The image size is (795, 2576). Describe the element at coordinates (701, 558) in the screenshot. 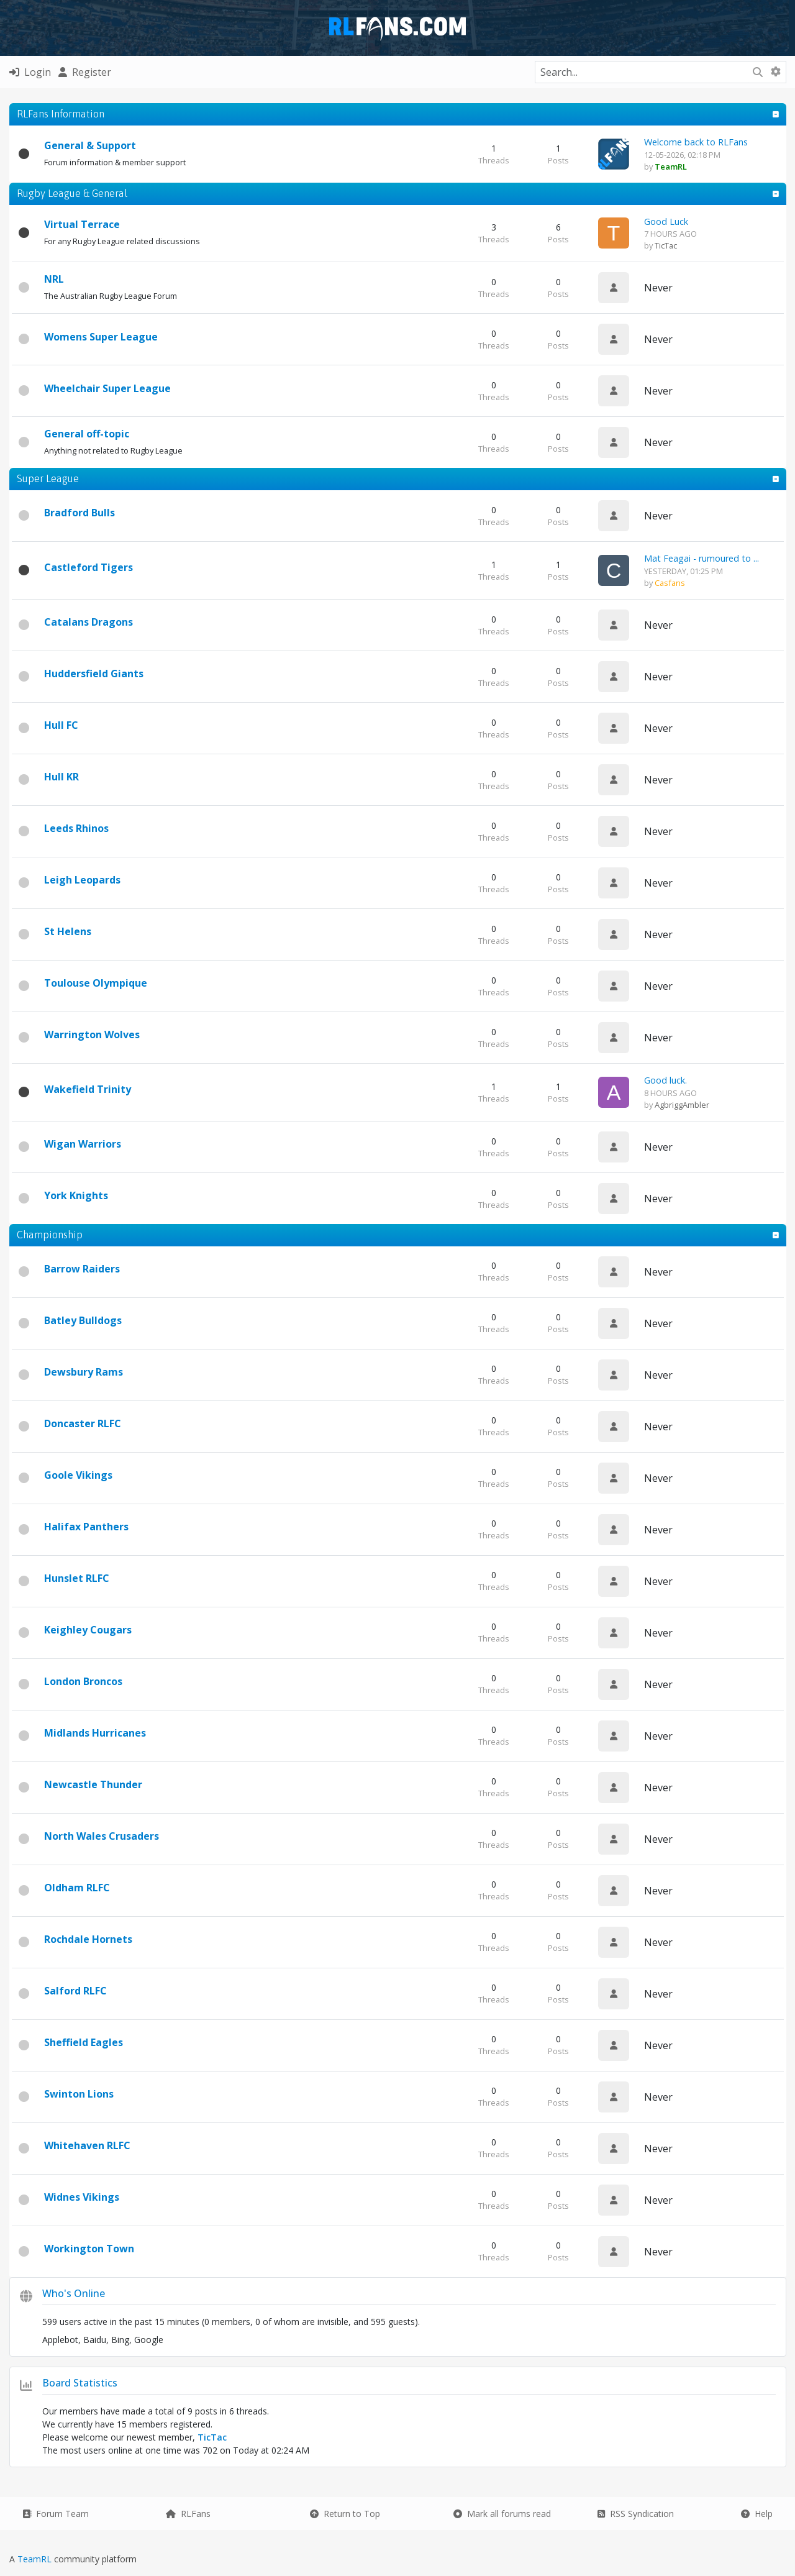

I see `Mat Feagai - rumoured to ...` at that location.